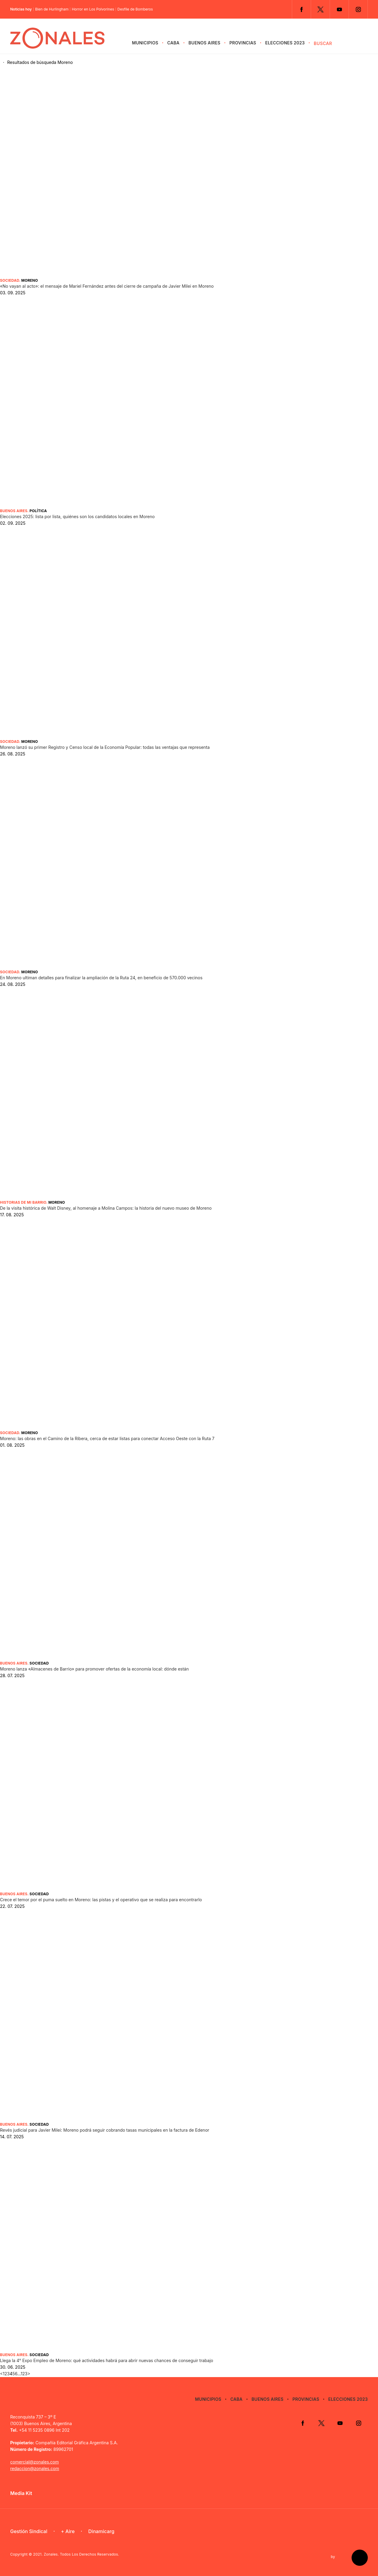  Describe the element at coordinates (28, 2531) in the screenshot. I see `Gestión Sindical` at that location.